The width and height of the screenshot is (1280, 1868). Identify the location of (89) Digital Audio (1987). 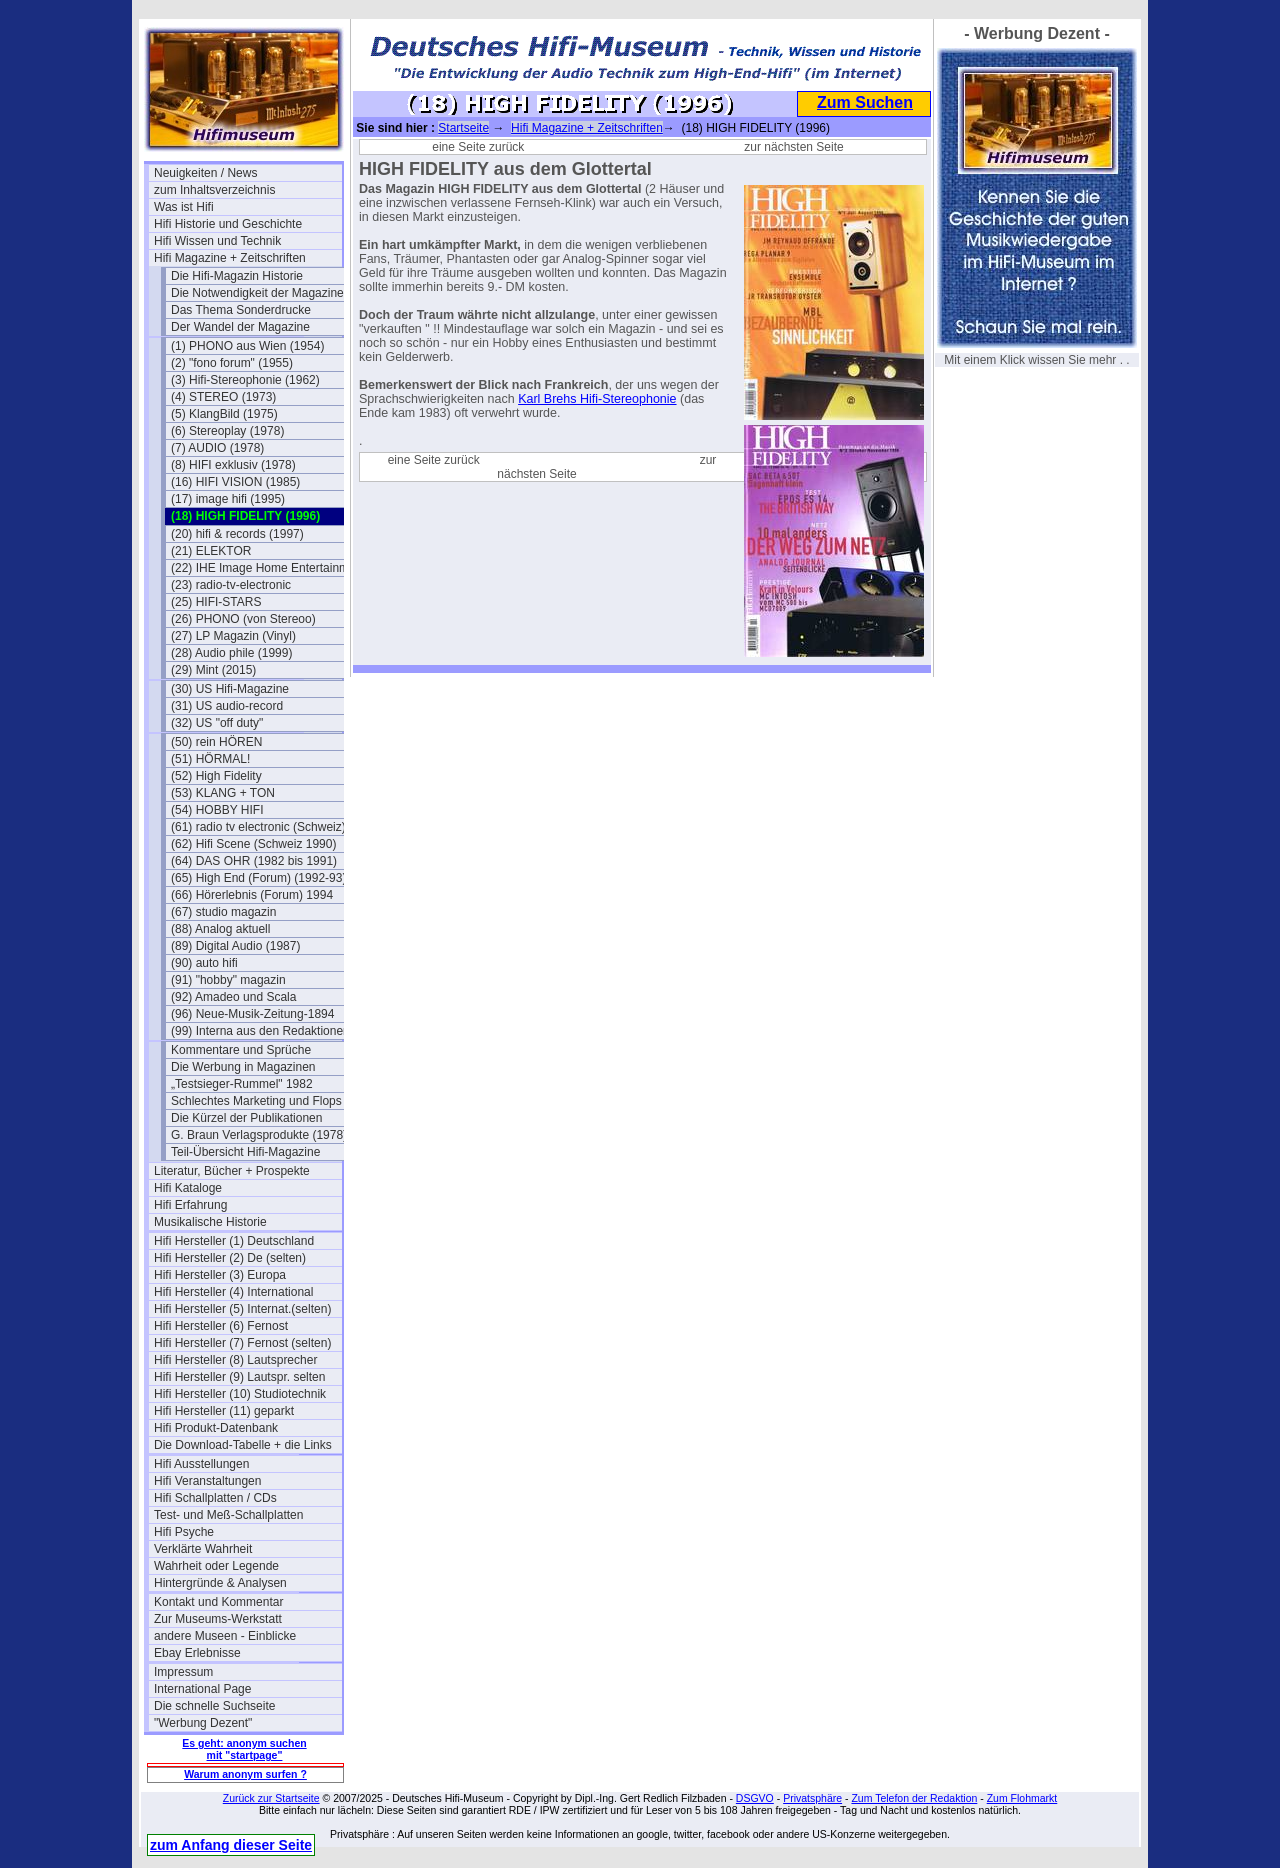
(235, 946).